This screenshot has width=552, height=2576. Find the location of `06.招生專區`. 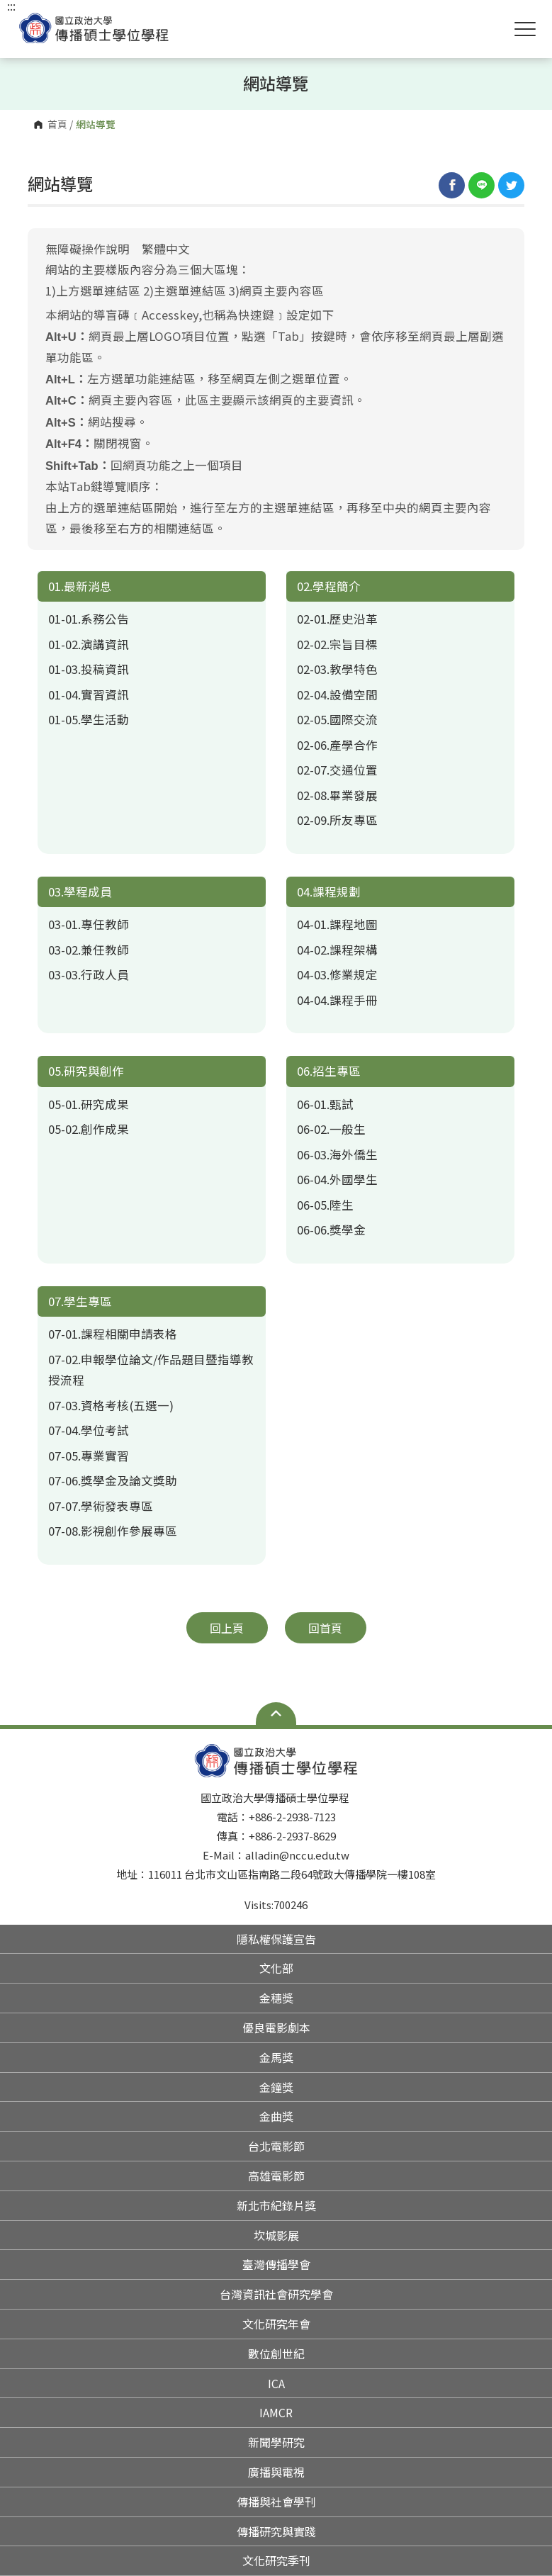

06.招生專區 is located at coordinates (329, 1070).